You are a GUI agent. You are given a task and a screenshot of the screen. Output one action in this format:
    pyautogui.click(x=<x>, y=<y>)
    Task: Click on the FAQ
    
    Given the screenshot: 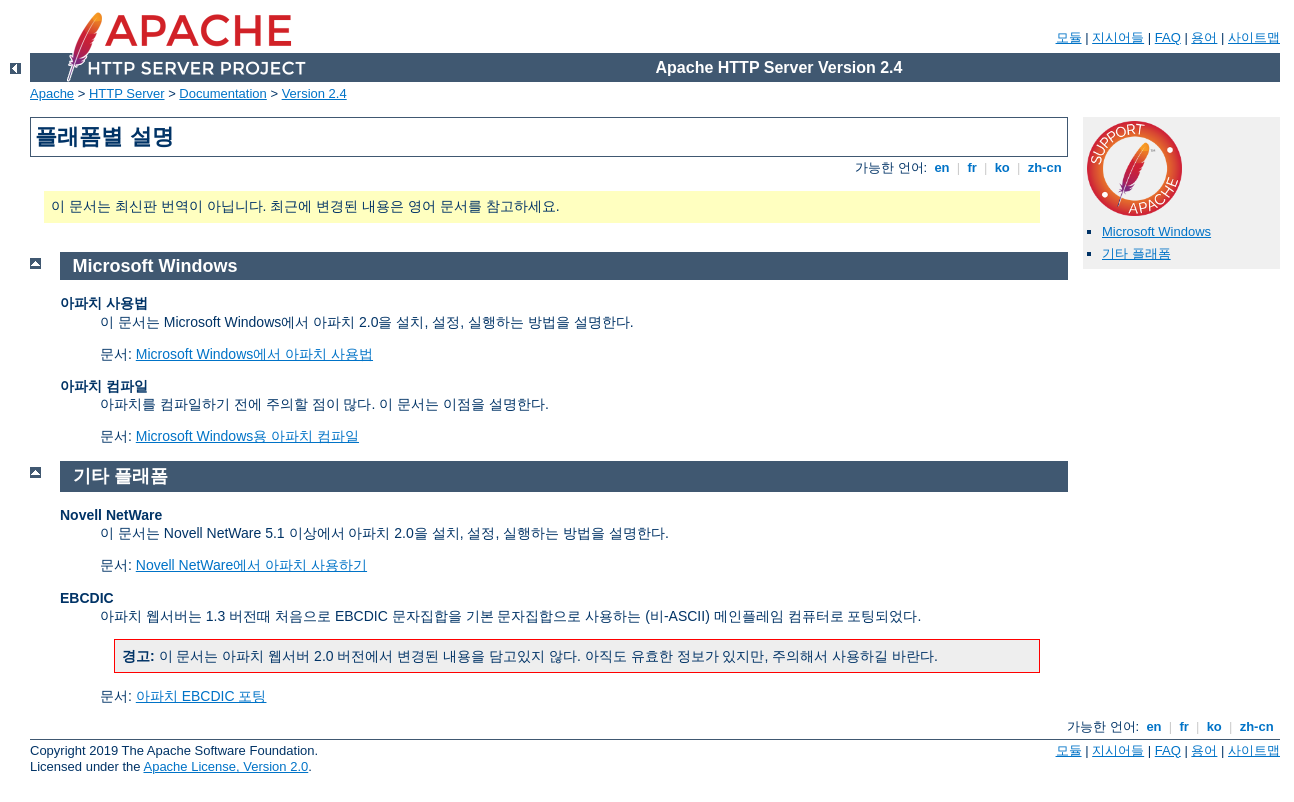 What is the action you would take?
    pyautogui.click(x=1168, y=37)
    